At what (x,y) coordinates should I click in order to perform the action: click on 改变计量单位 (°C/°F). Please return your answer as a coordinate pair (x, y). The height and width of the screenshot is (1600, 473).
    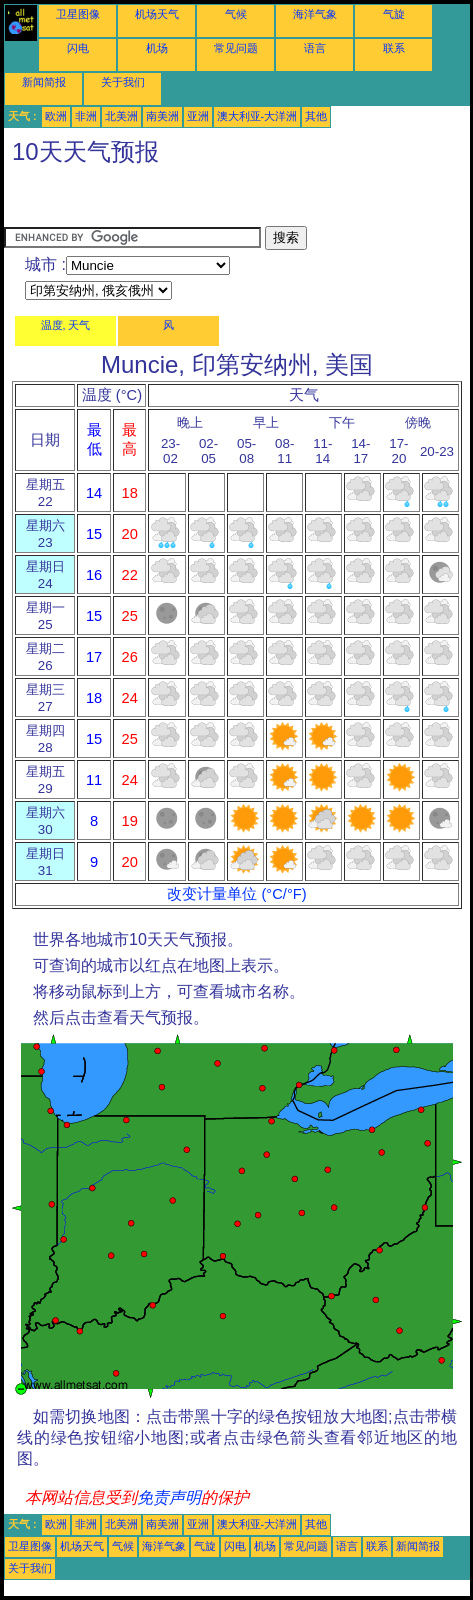
    Looking at the image, I should click on (236, 894).